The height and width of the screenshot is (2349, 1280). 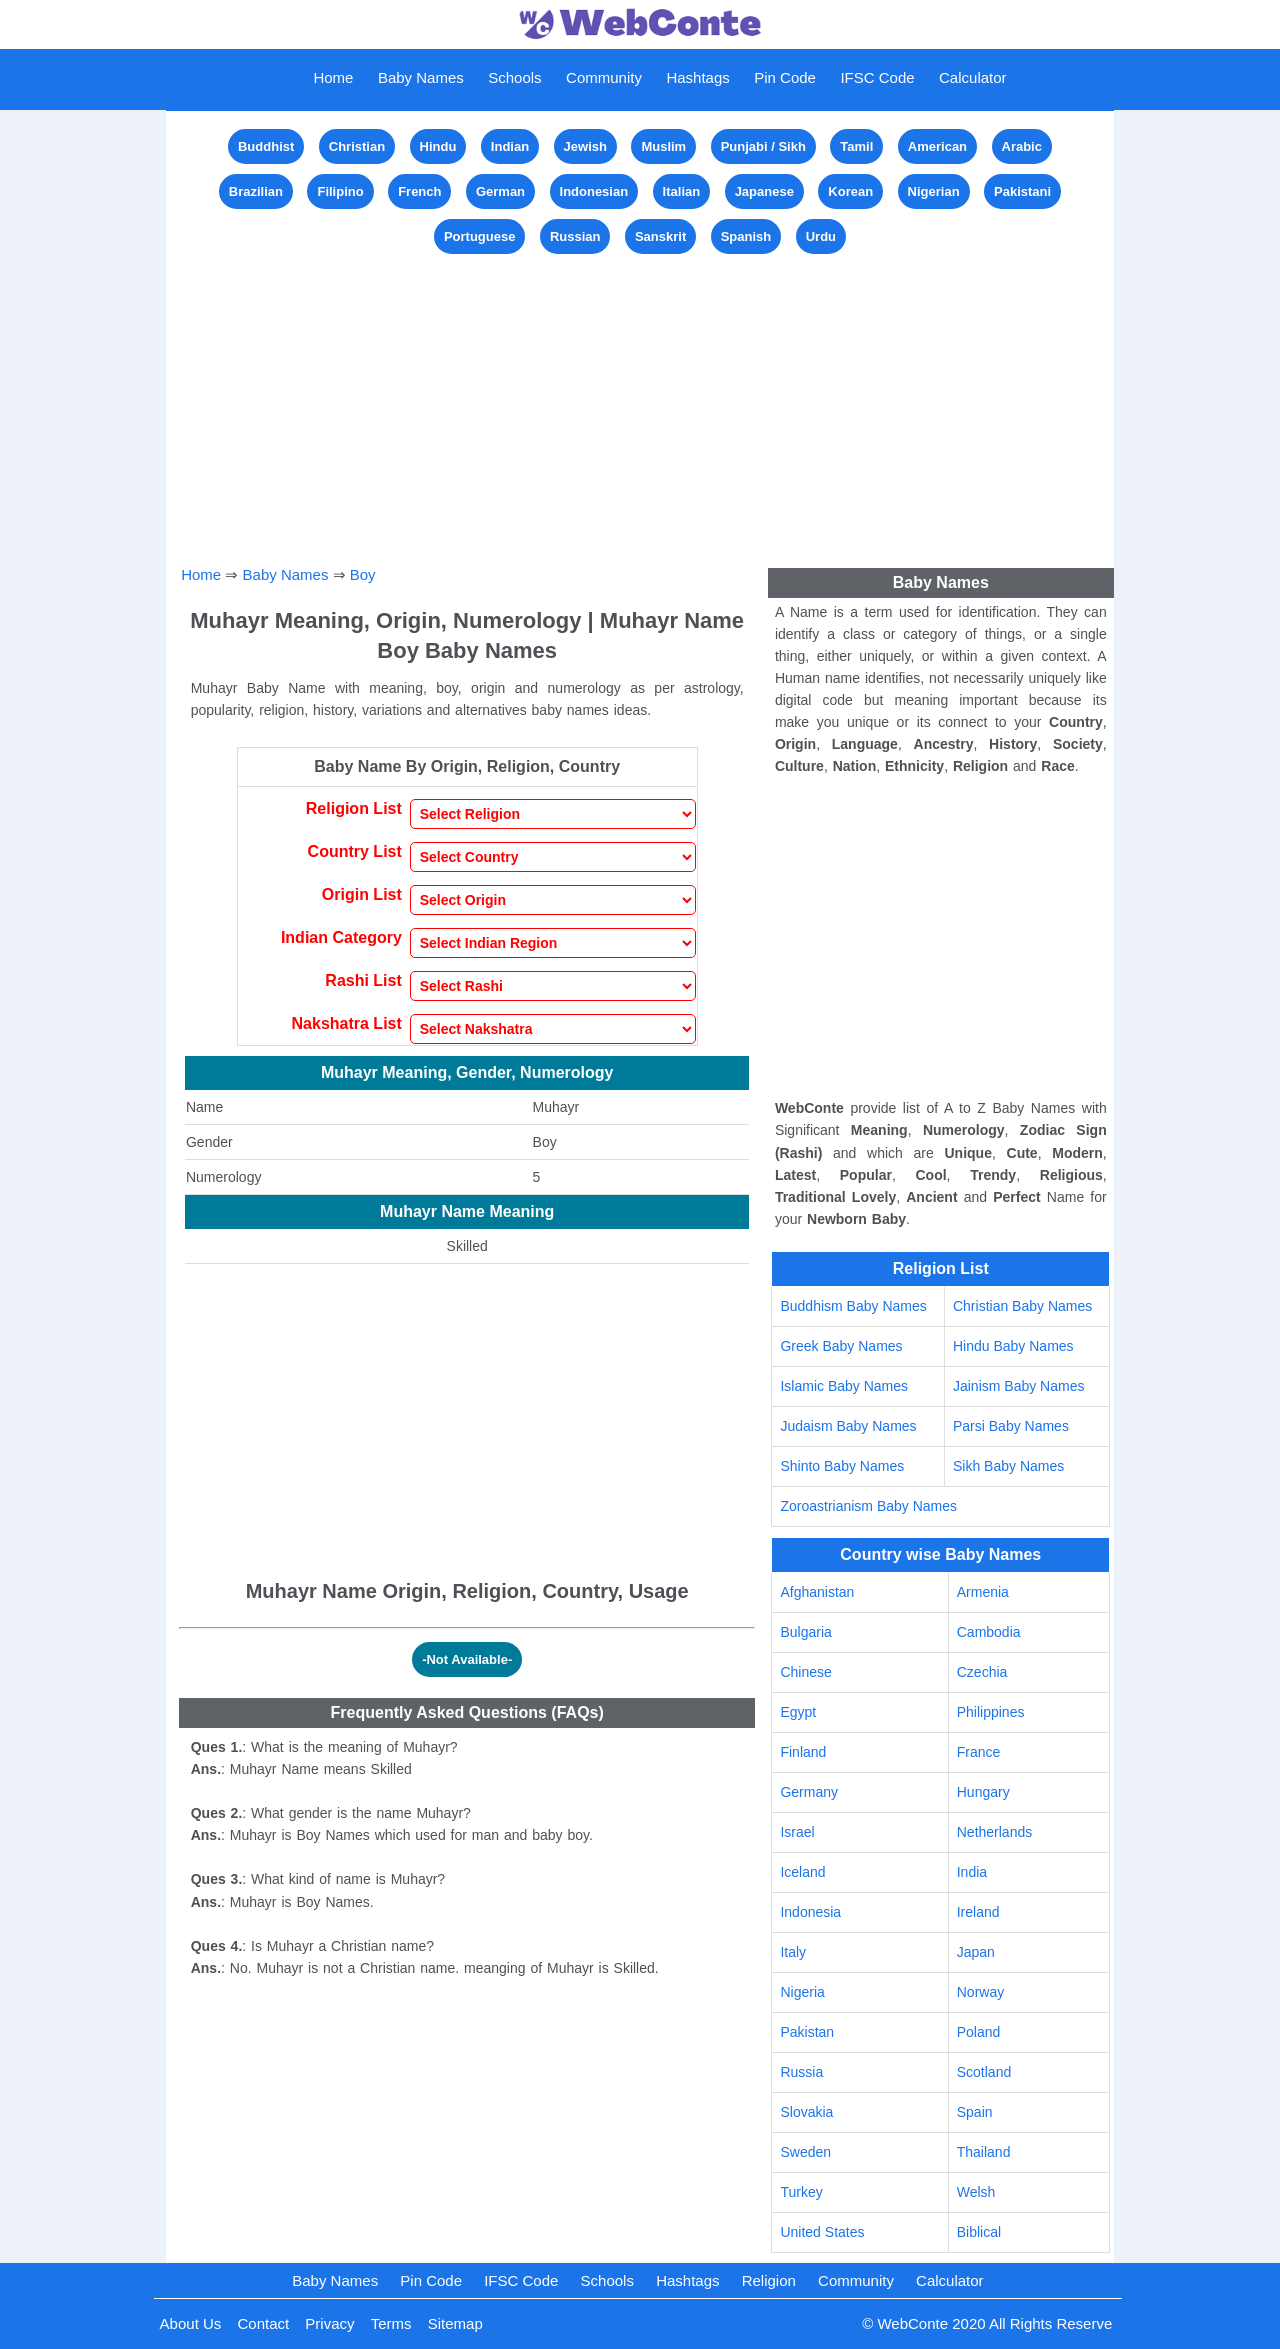 What do you see at coordinates (333, 77) in the screenshot?
I see `Home` at bounding box center [333, 77].